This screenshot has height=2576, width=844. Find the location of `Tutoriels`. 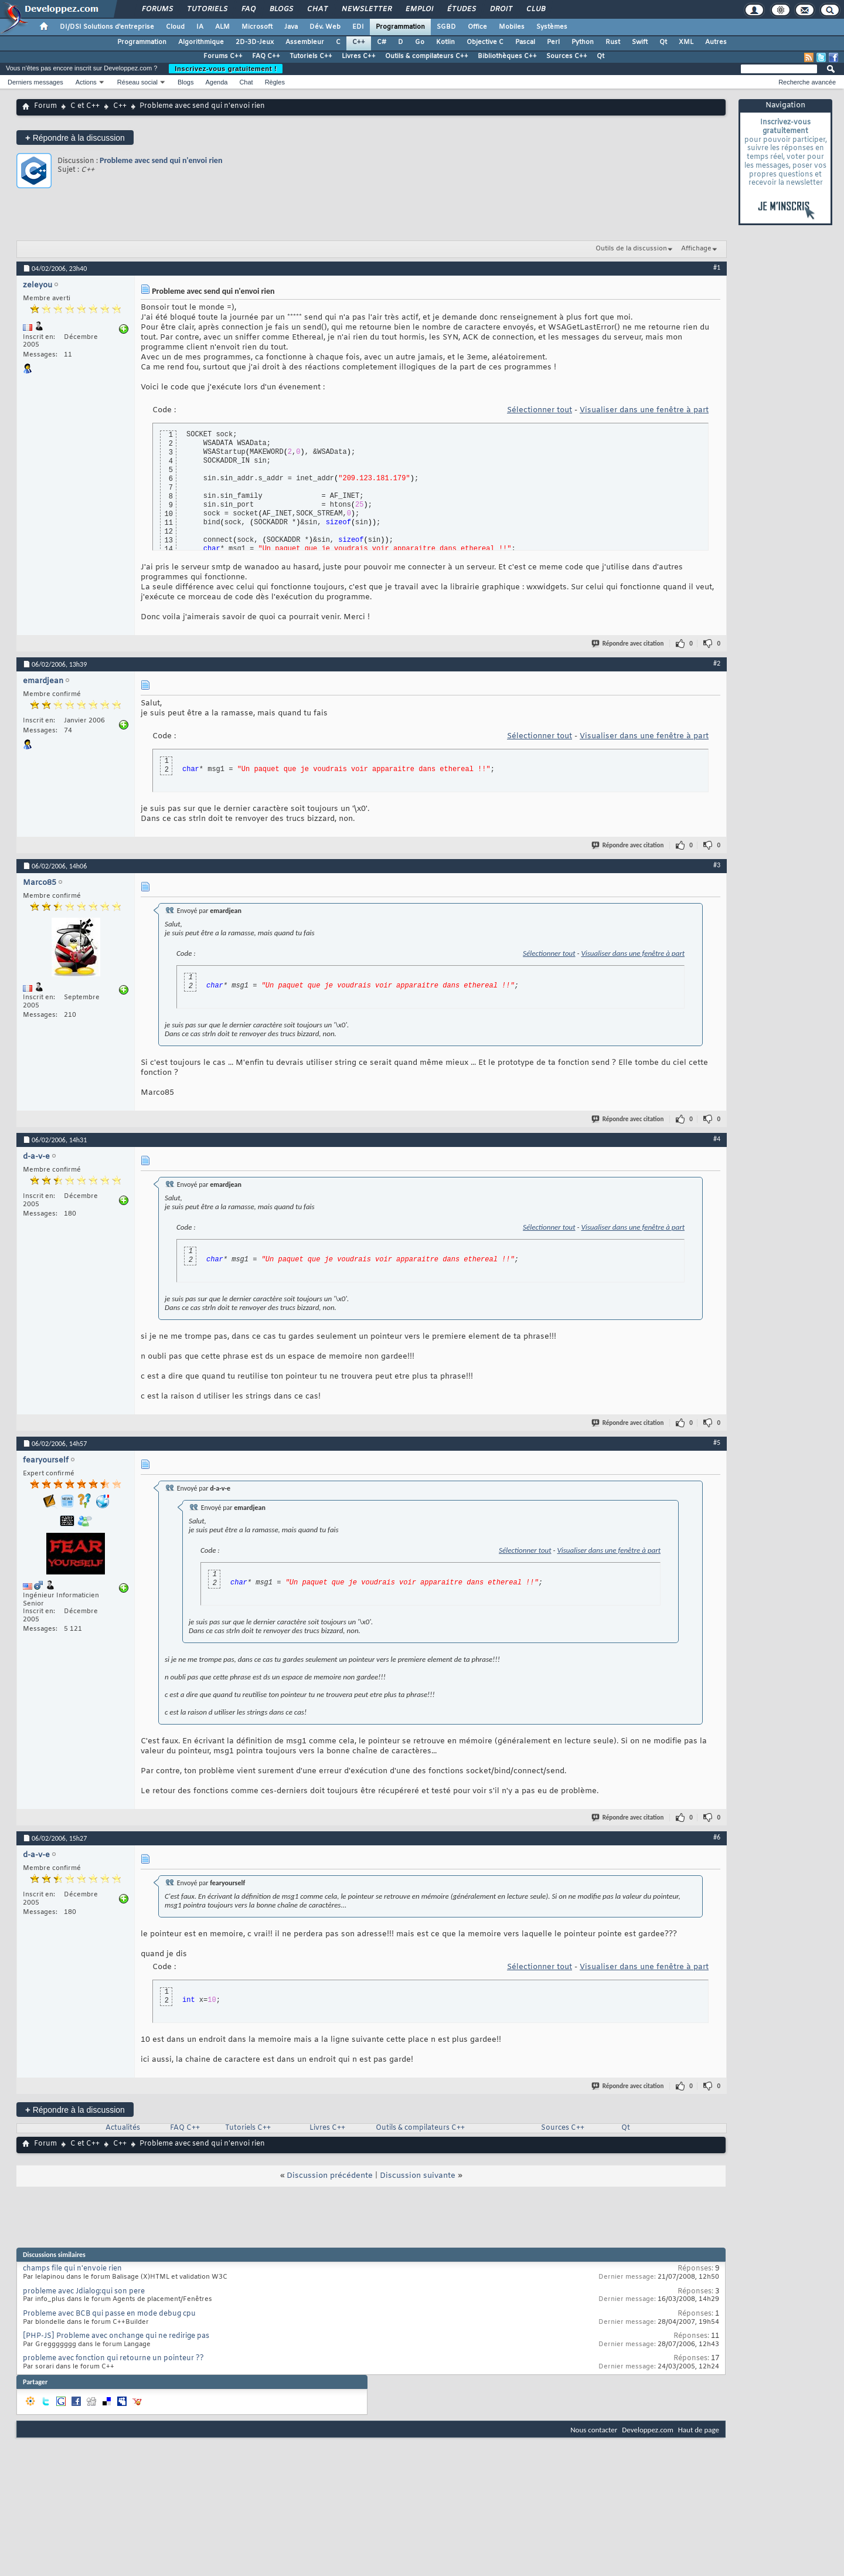

Tutoriels is located at coordinates (206, 9).